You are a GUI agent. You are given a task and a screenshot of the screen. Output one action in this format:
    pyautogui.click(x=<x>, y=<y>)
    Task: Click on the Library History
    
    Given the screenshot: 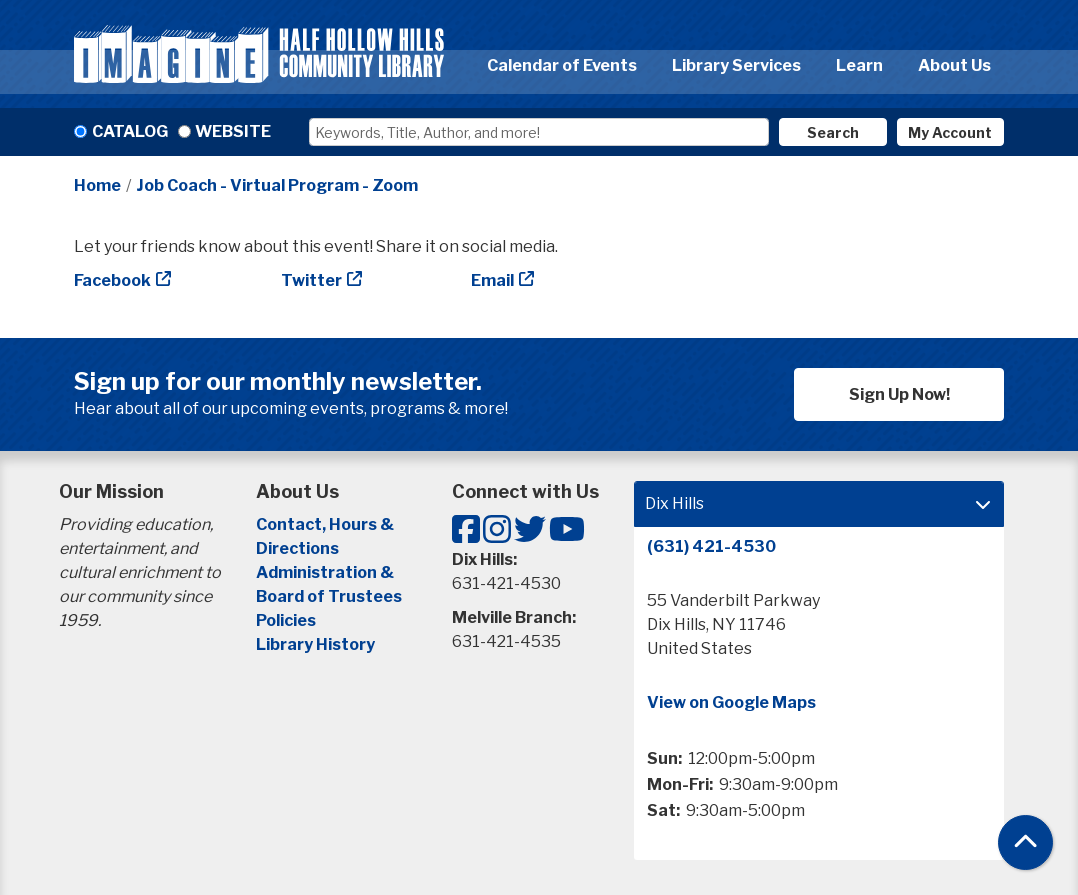 What is the action you would take?
    pyautogui.click(x=315, y=644)
    